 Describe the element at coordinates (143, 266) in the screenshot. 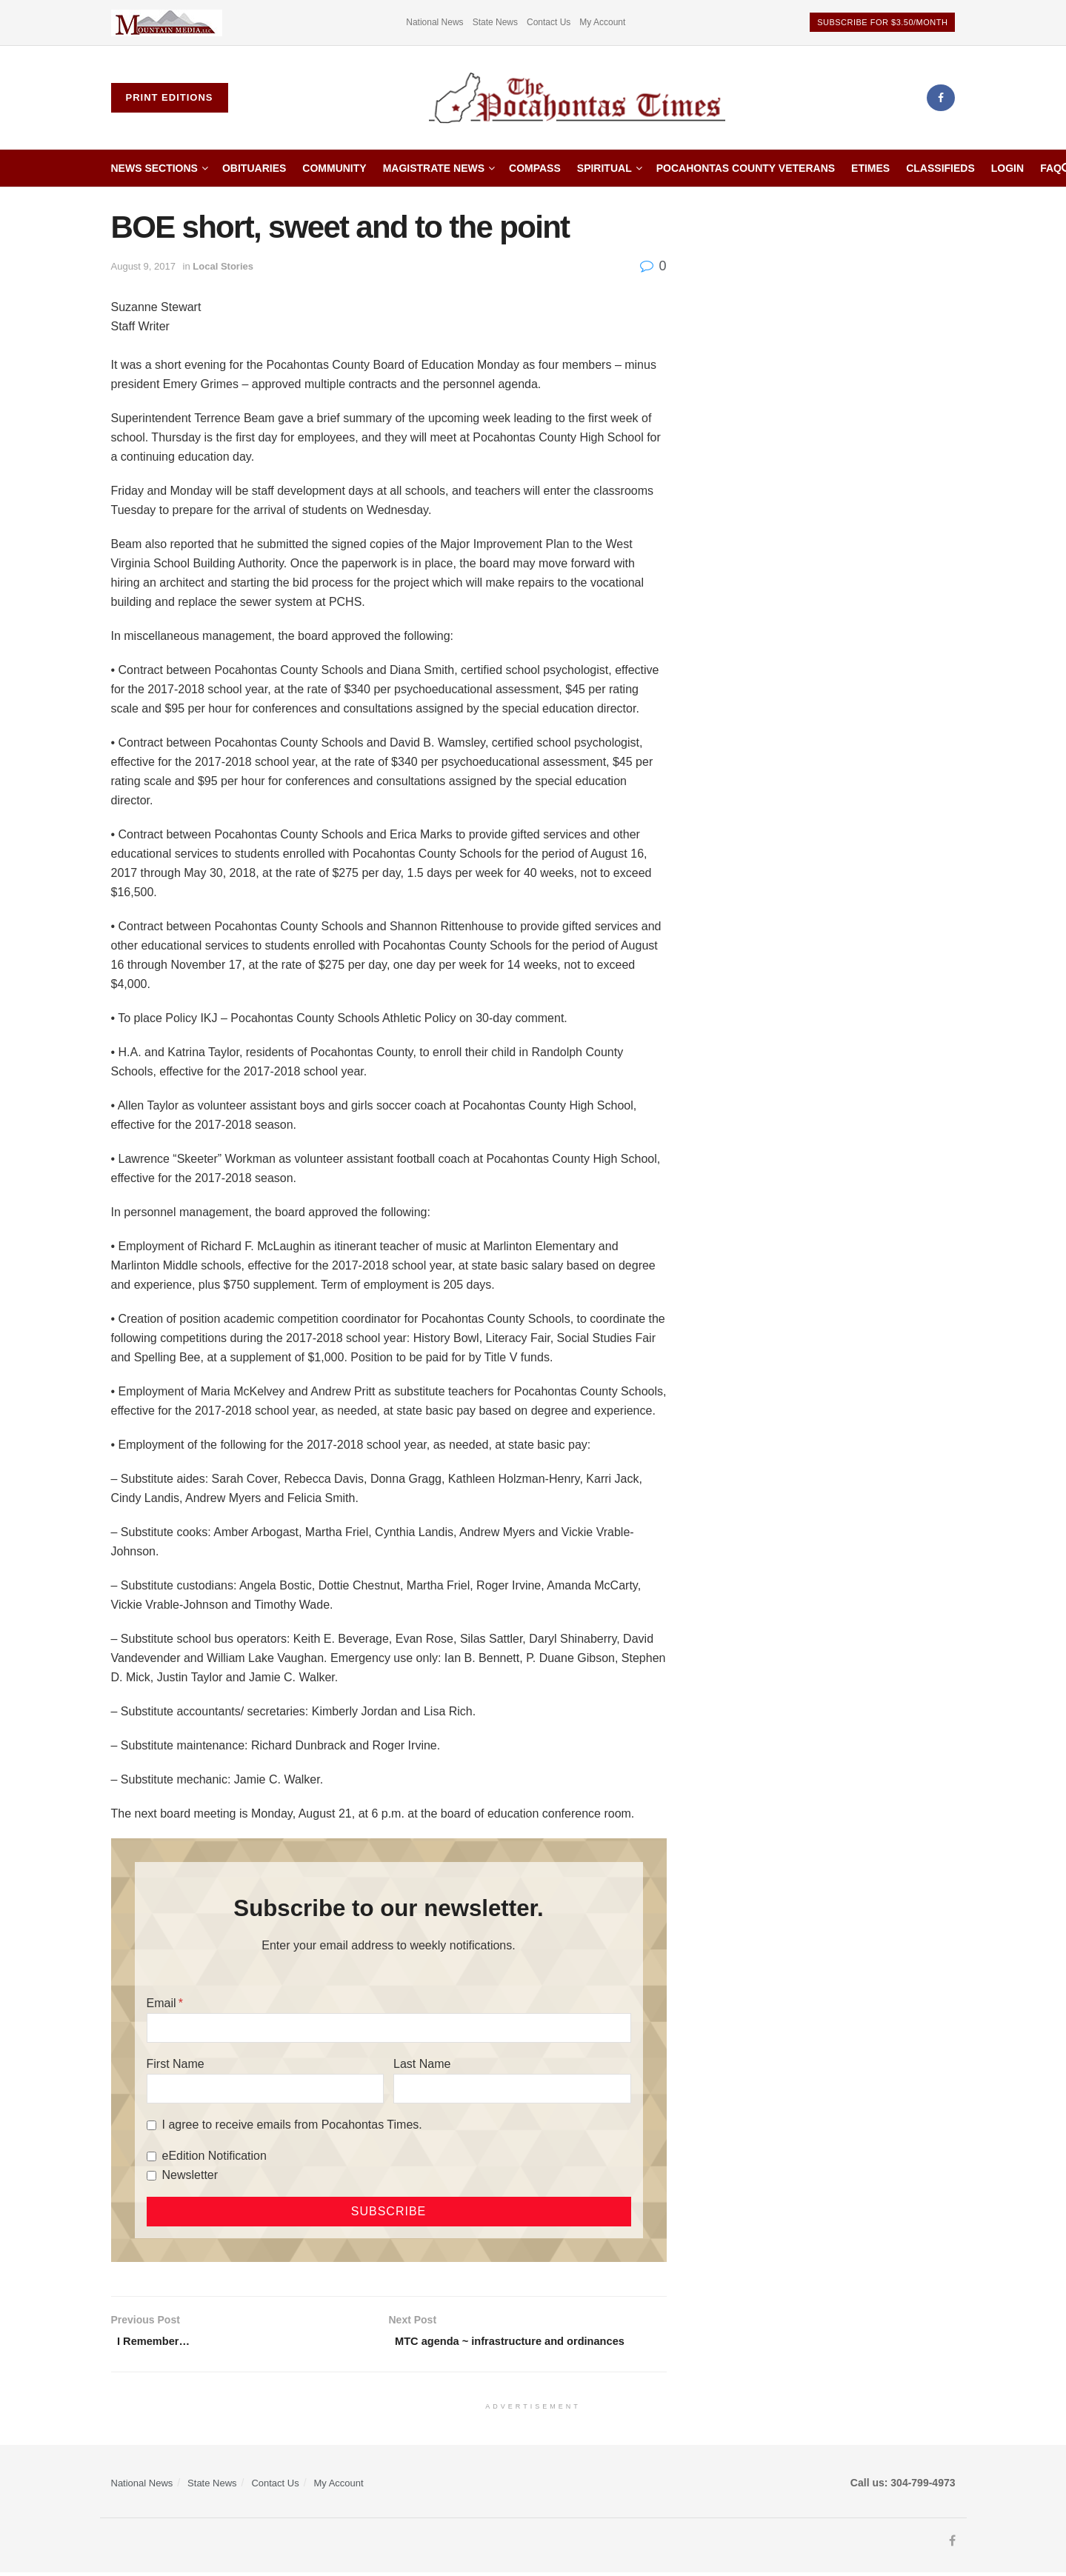

I see `August 9, 2017` at that location.